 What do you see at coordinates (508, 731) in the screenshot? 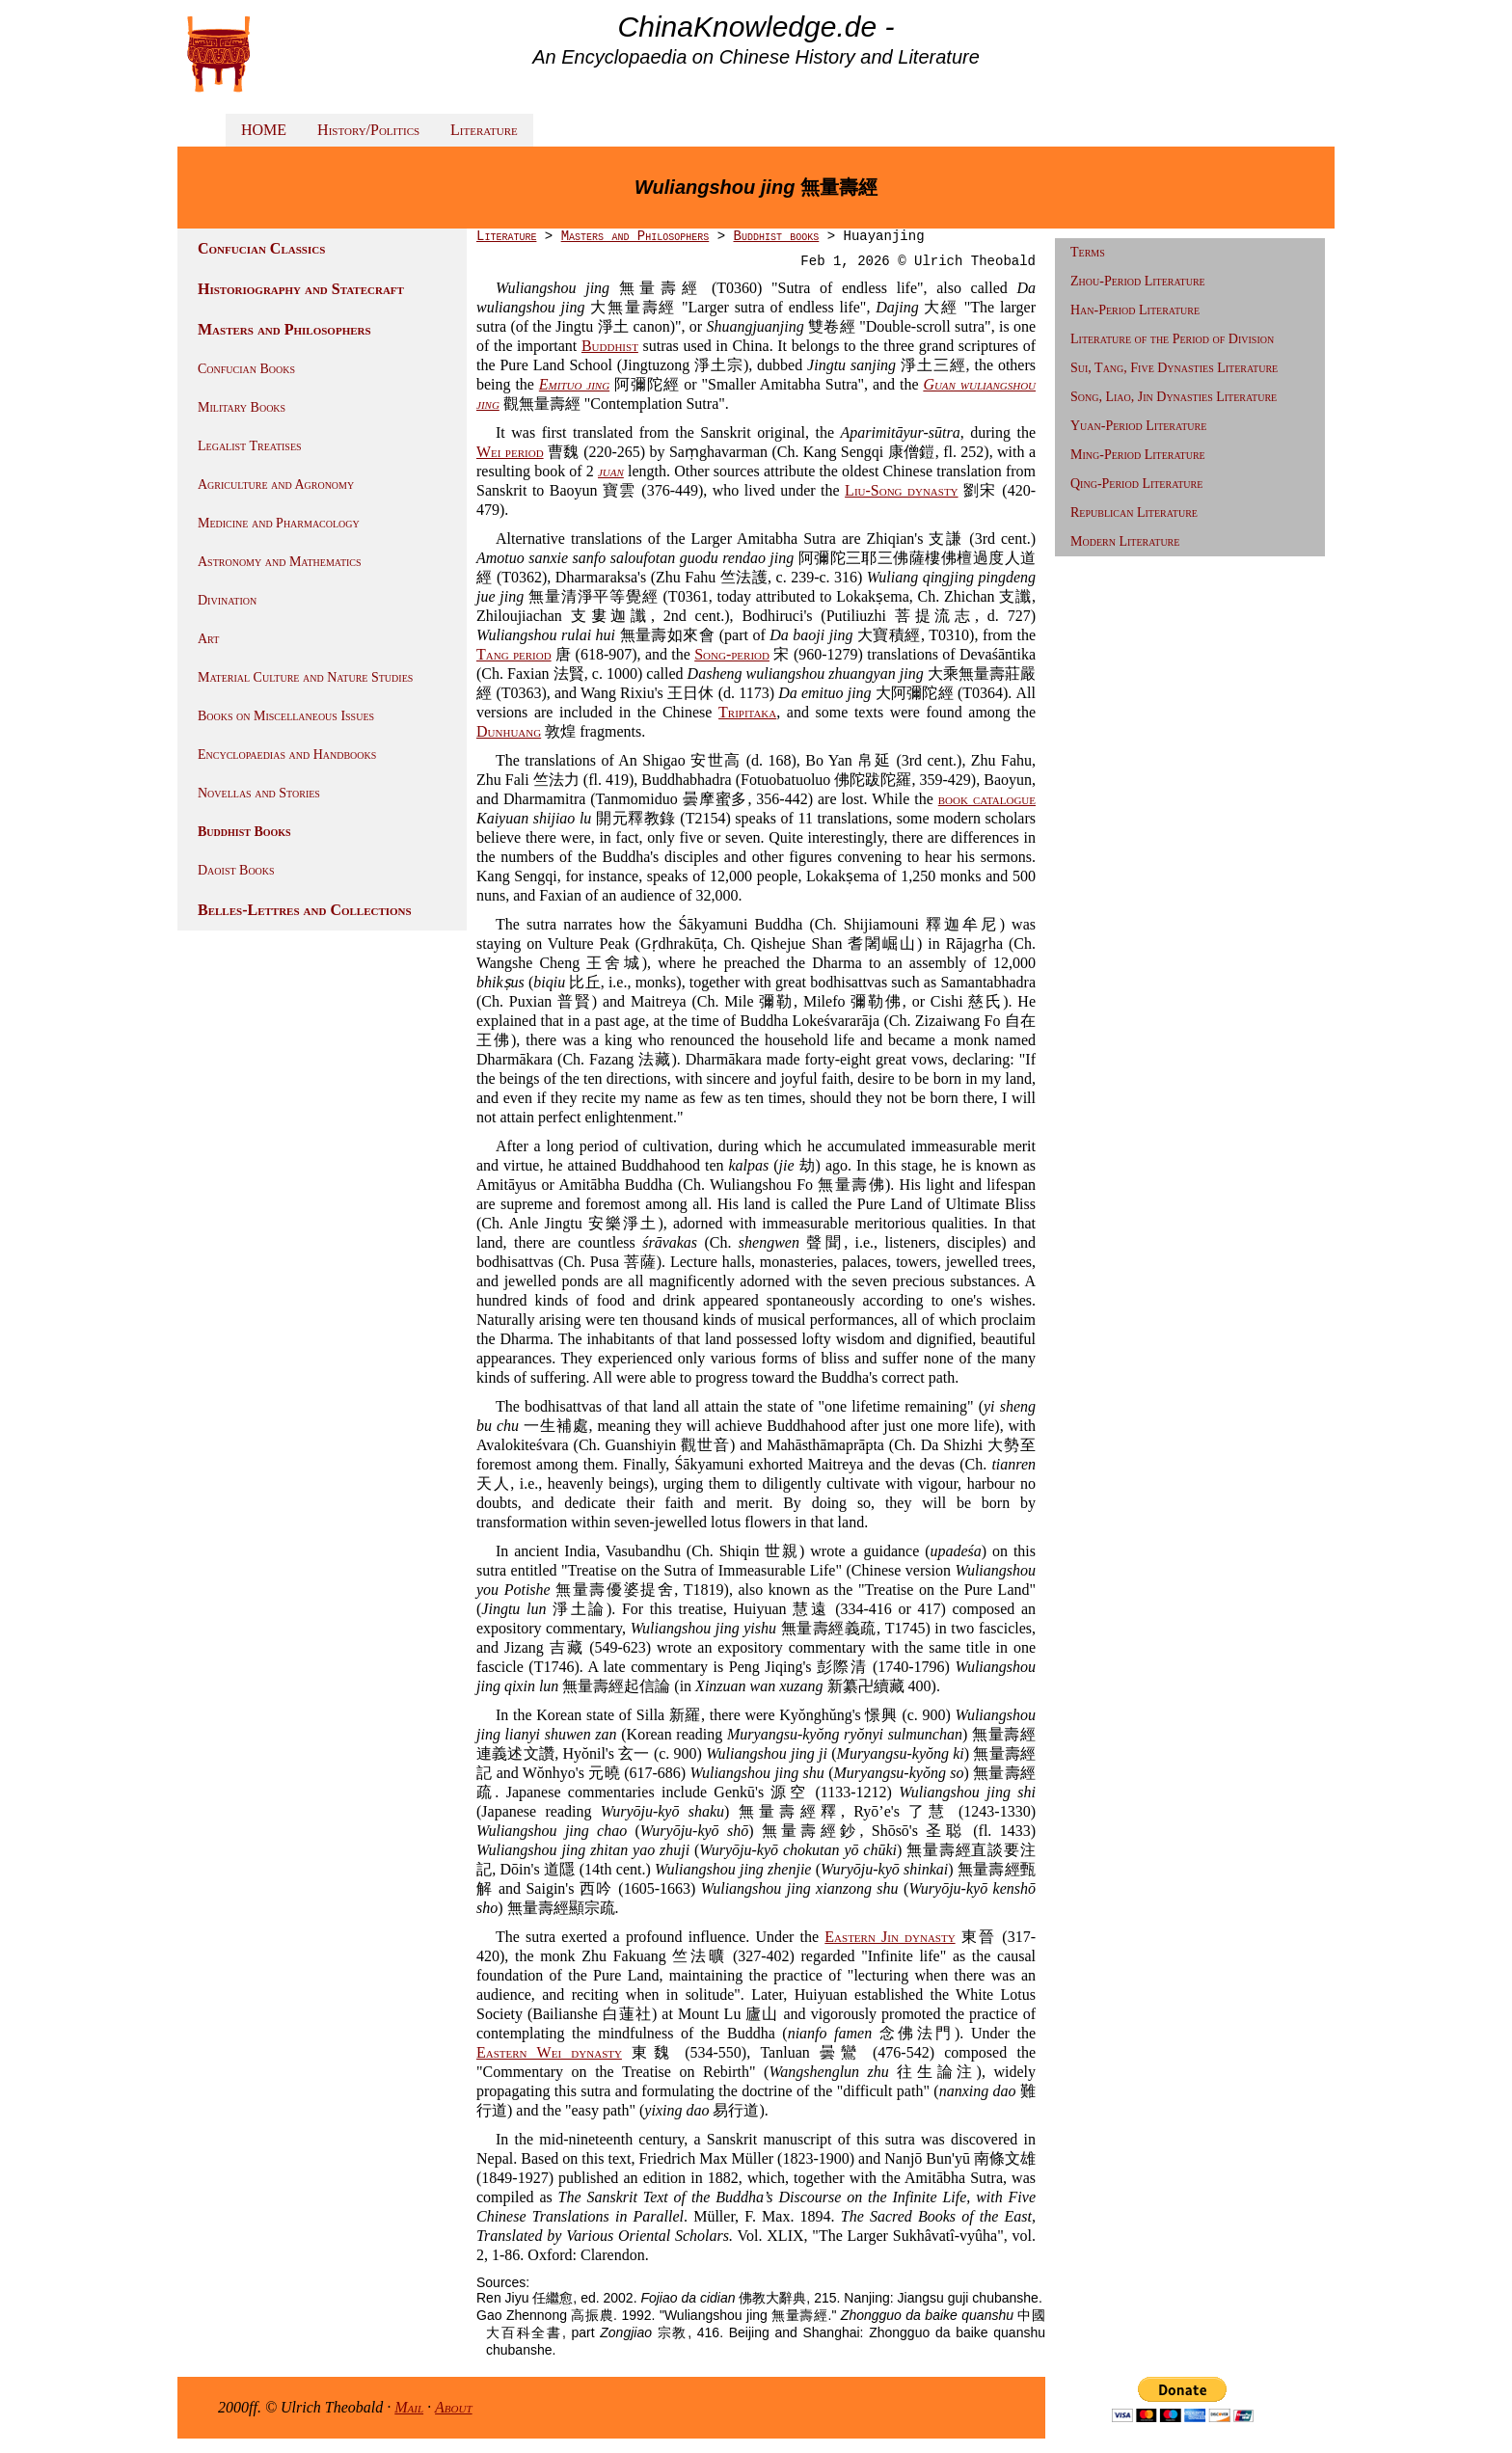
I see `Dunhuang` at bounding box center [508, 731].